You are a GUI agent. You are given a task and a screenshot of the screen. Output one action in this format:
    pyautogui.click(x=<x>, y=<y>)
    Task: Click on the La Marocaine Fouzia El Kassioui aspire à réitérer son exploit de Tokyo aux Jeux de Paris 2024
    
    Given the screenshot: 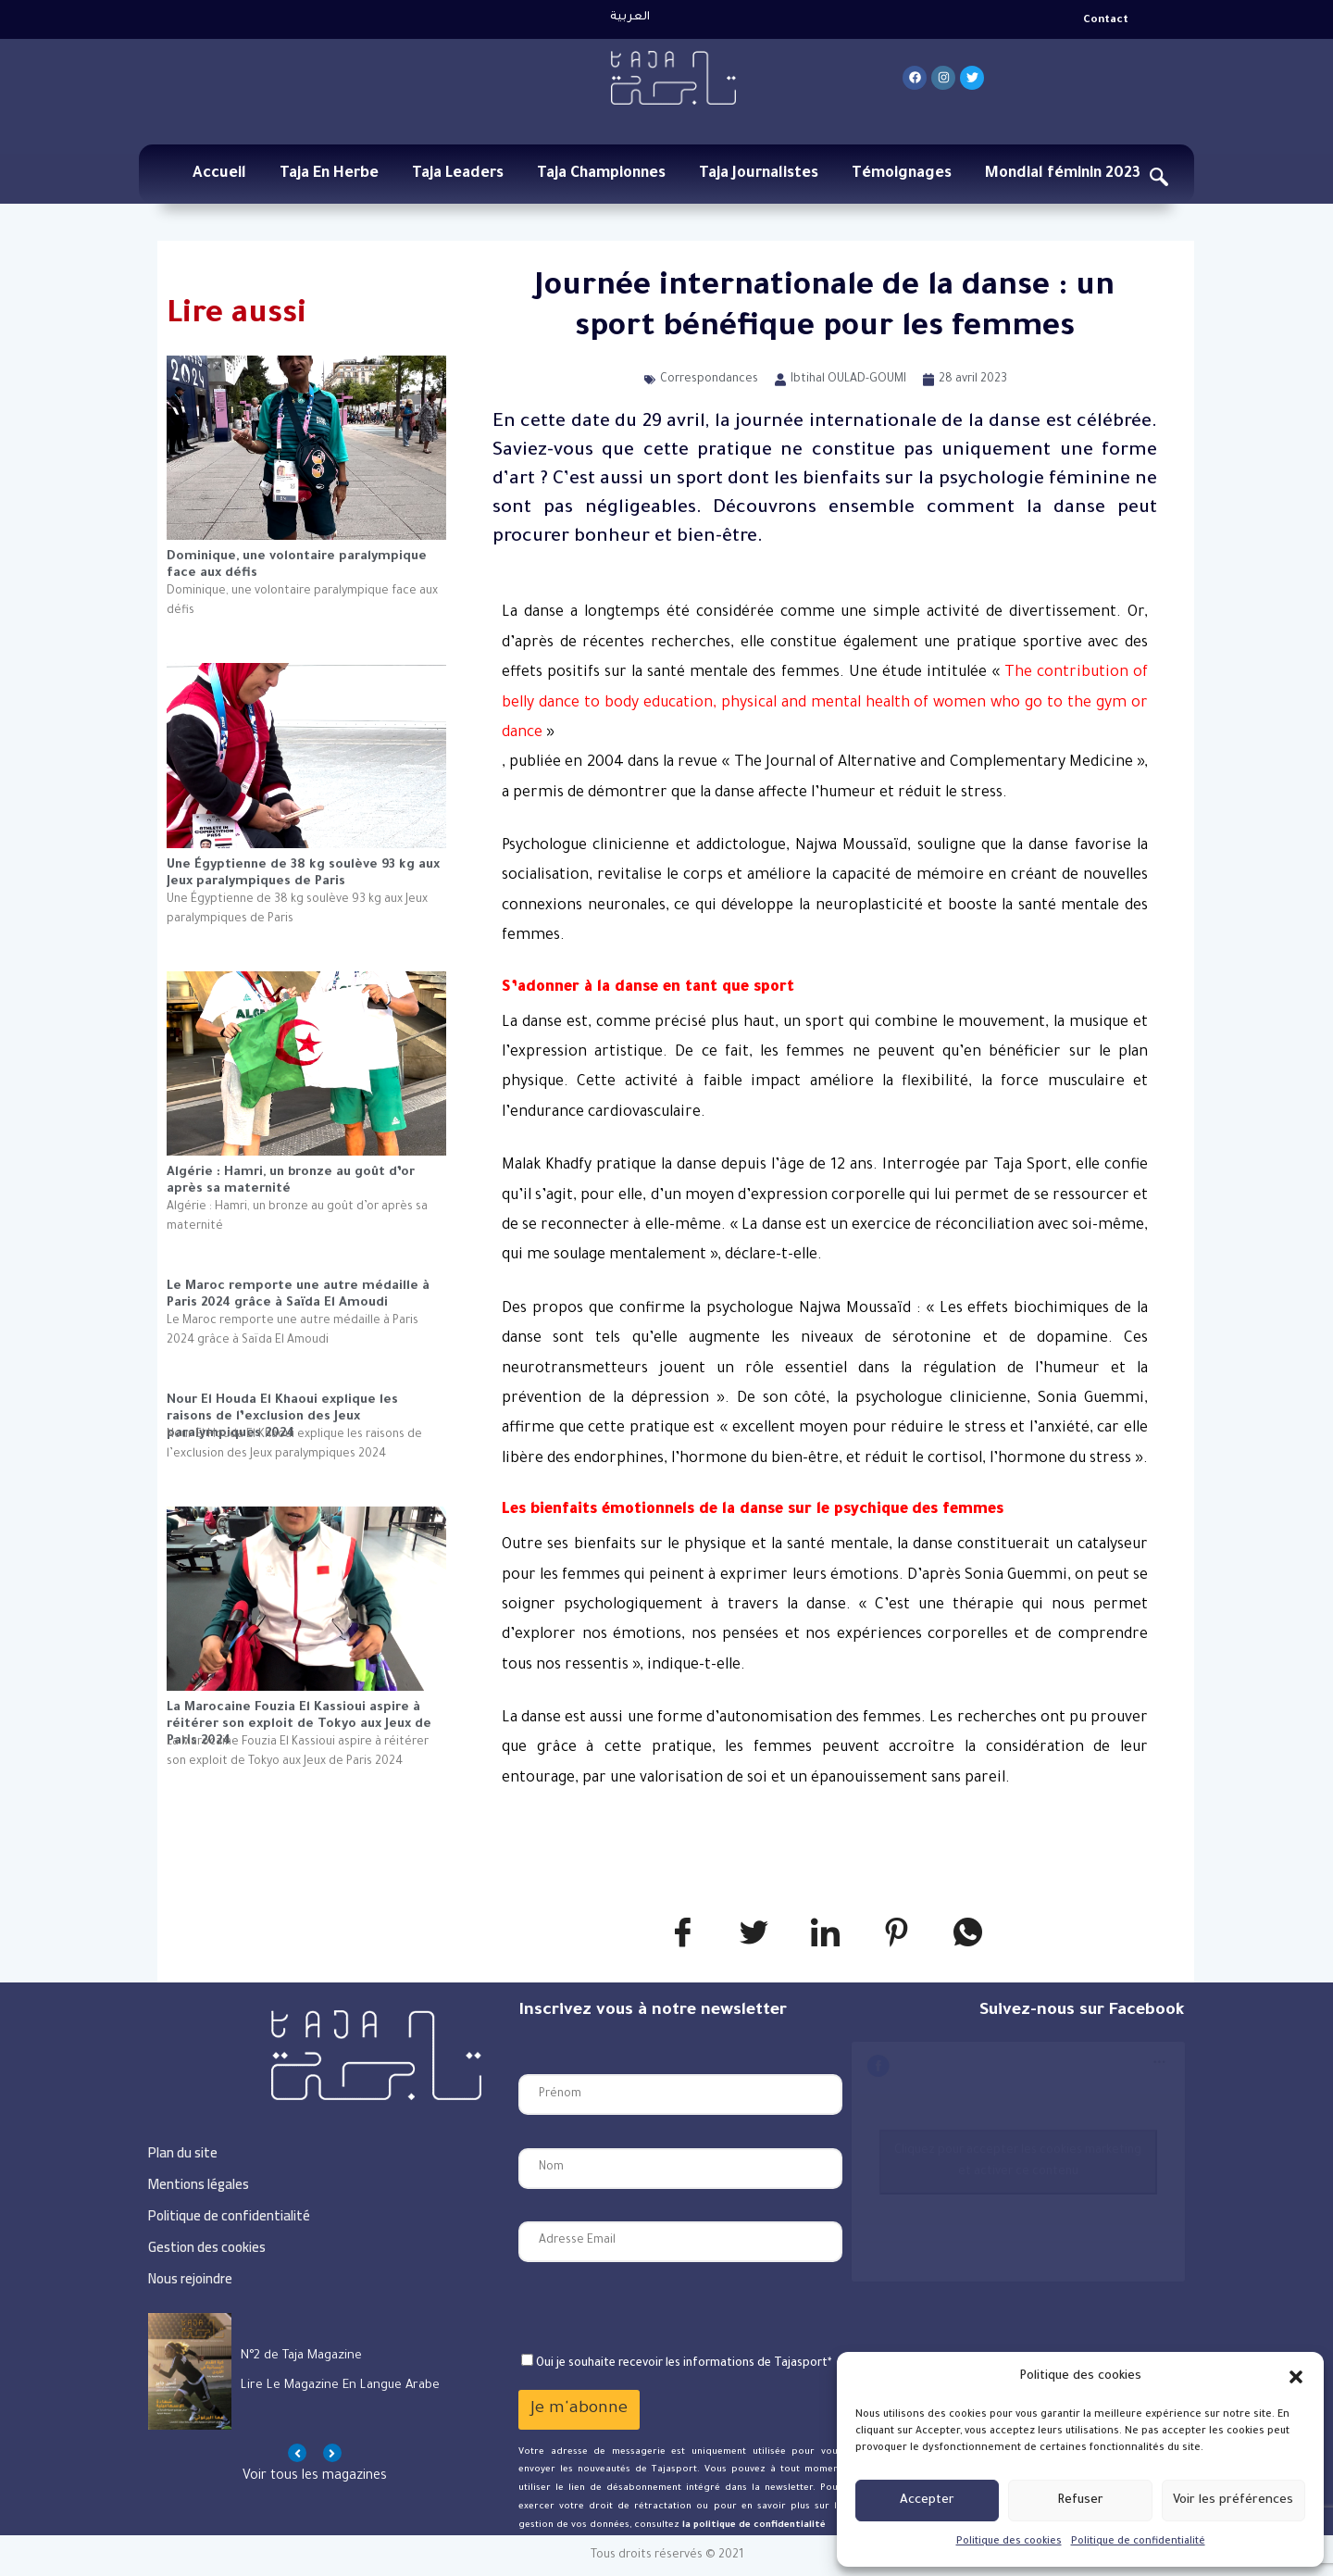 What is the action you would take?
    pyautogui.click(x=299, y=1717)
    